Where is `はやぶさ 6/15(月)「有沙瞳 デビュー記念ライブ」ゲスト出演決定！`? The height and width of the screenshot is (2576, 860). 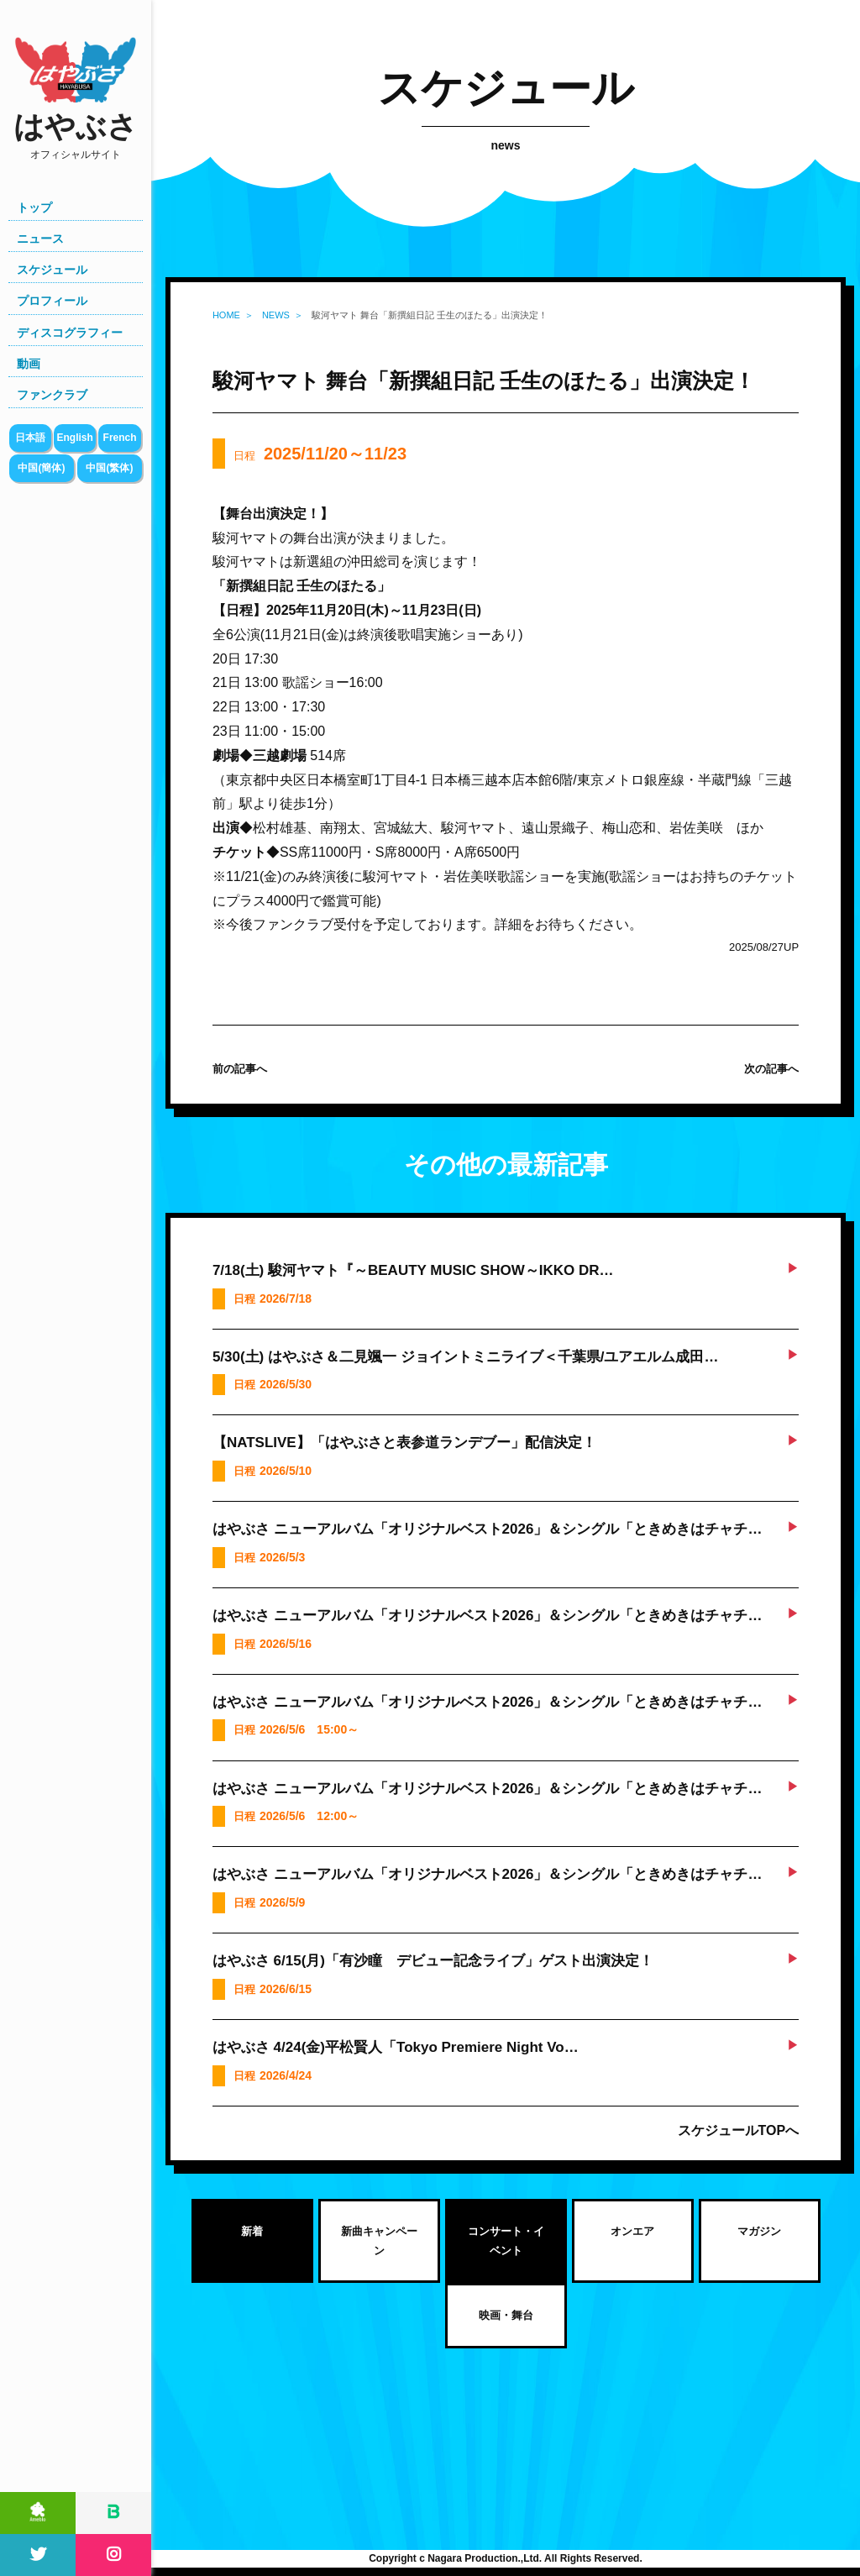 はやぶさ 6/15(月)「有沙瞳 デビュー記念ライブ」ゲスト出演決定！ is located at coordinates (432, 1961).